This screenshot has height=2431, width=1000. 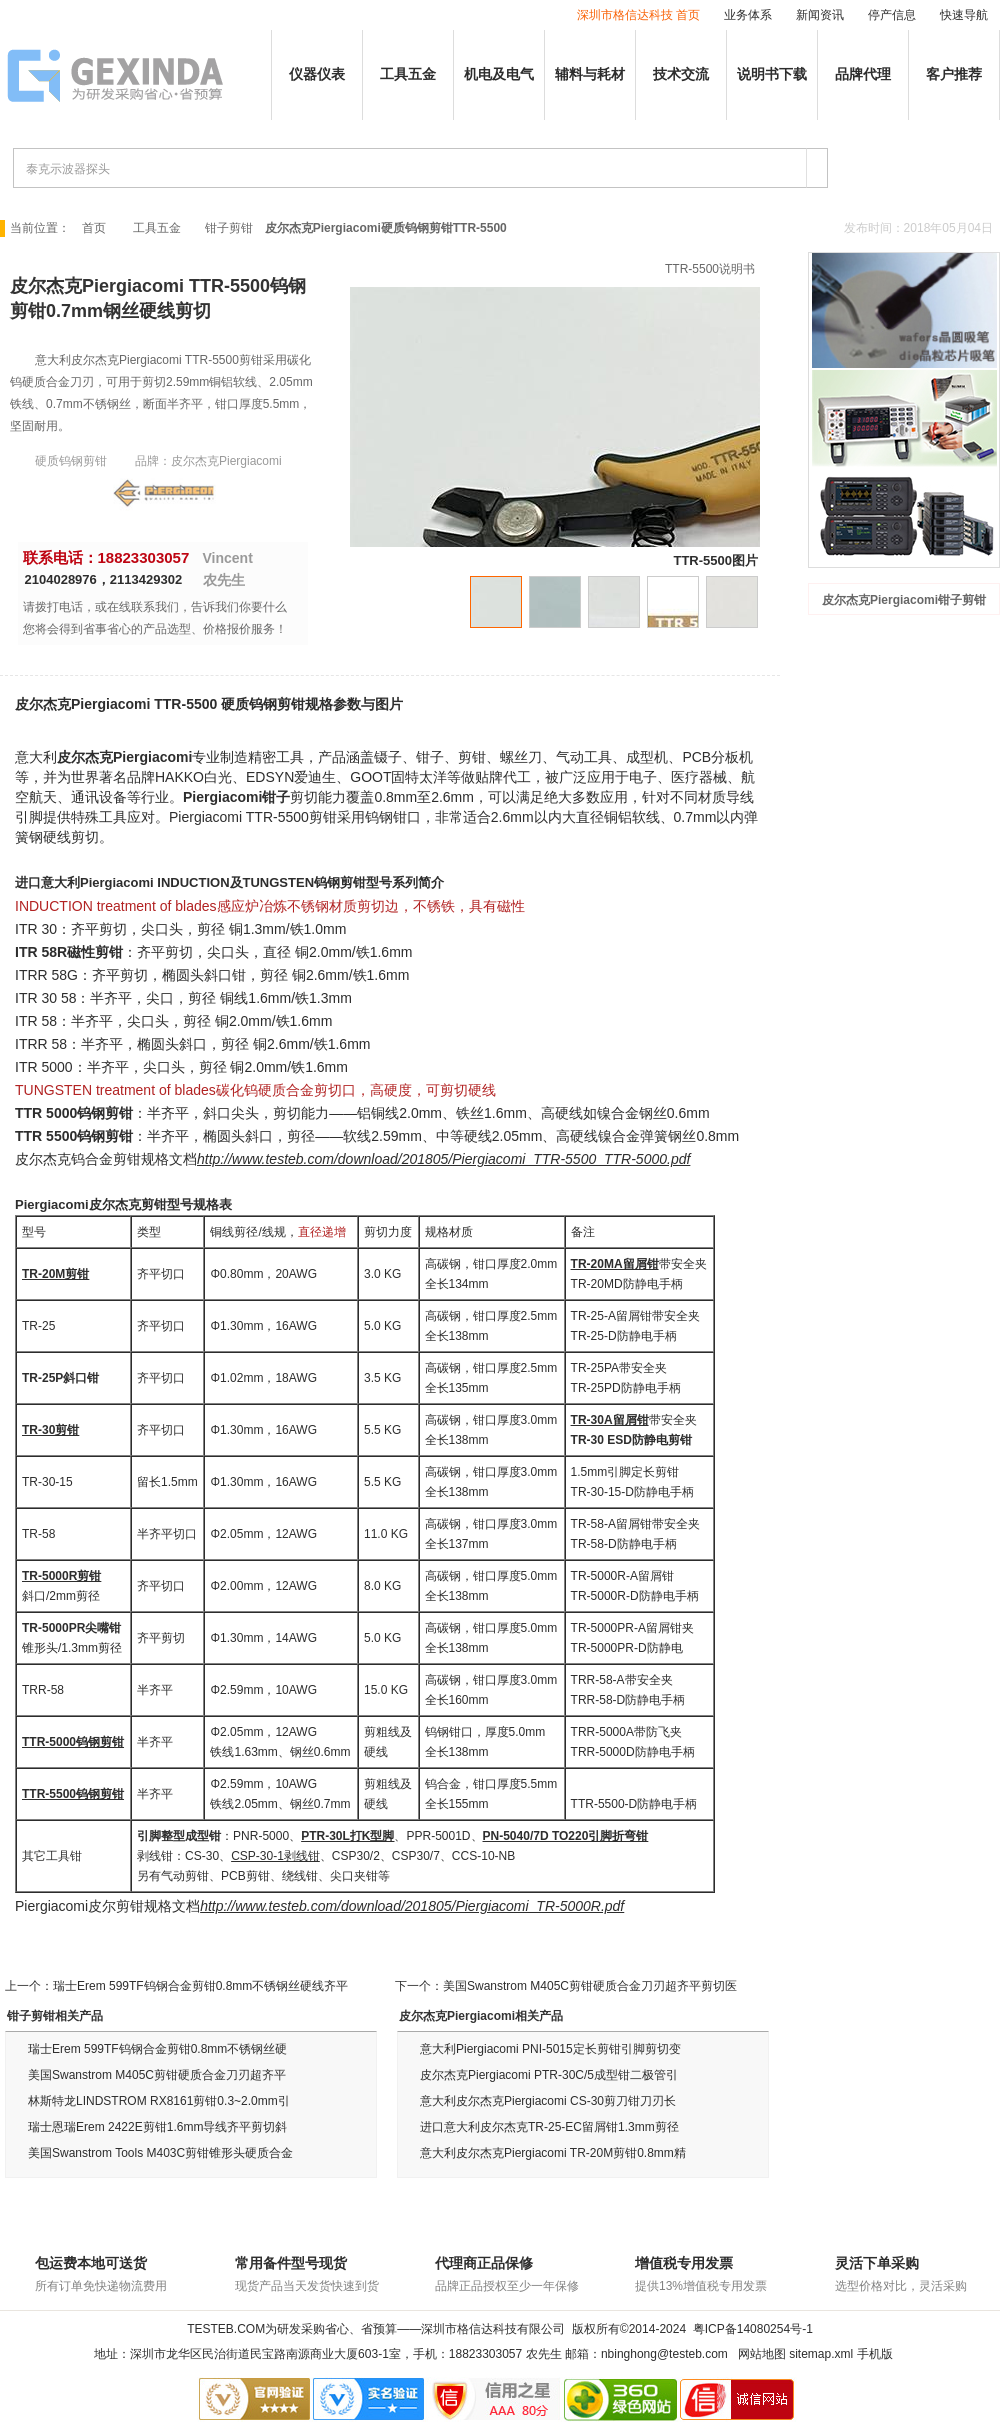 What do you see at coordinates (918, 228) in the screenshot?
I see `发布时间：2018年05月04日` at bounding box center [918, 228].